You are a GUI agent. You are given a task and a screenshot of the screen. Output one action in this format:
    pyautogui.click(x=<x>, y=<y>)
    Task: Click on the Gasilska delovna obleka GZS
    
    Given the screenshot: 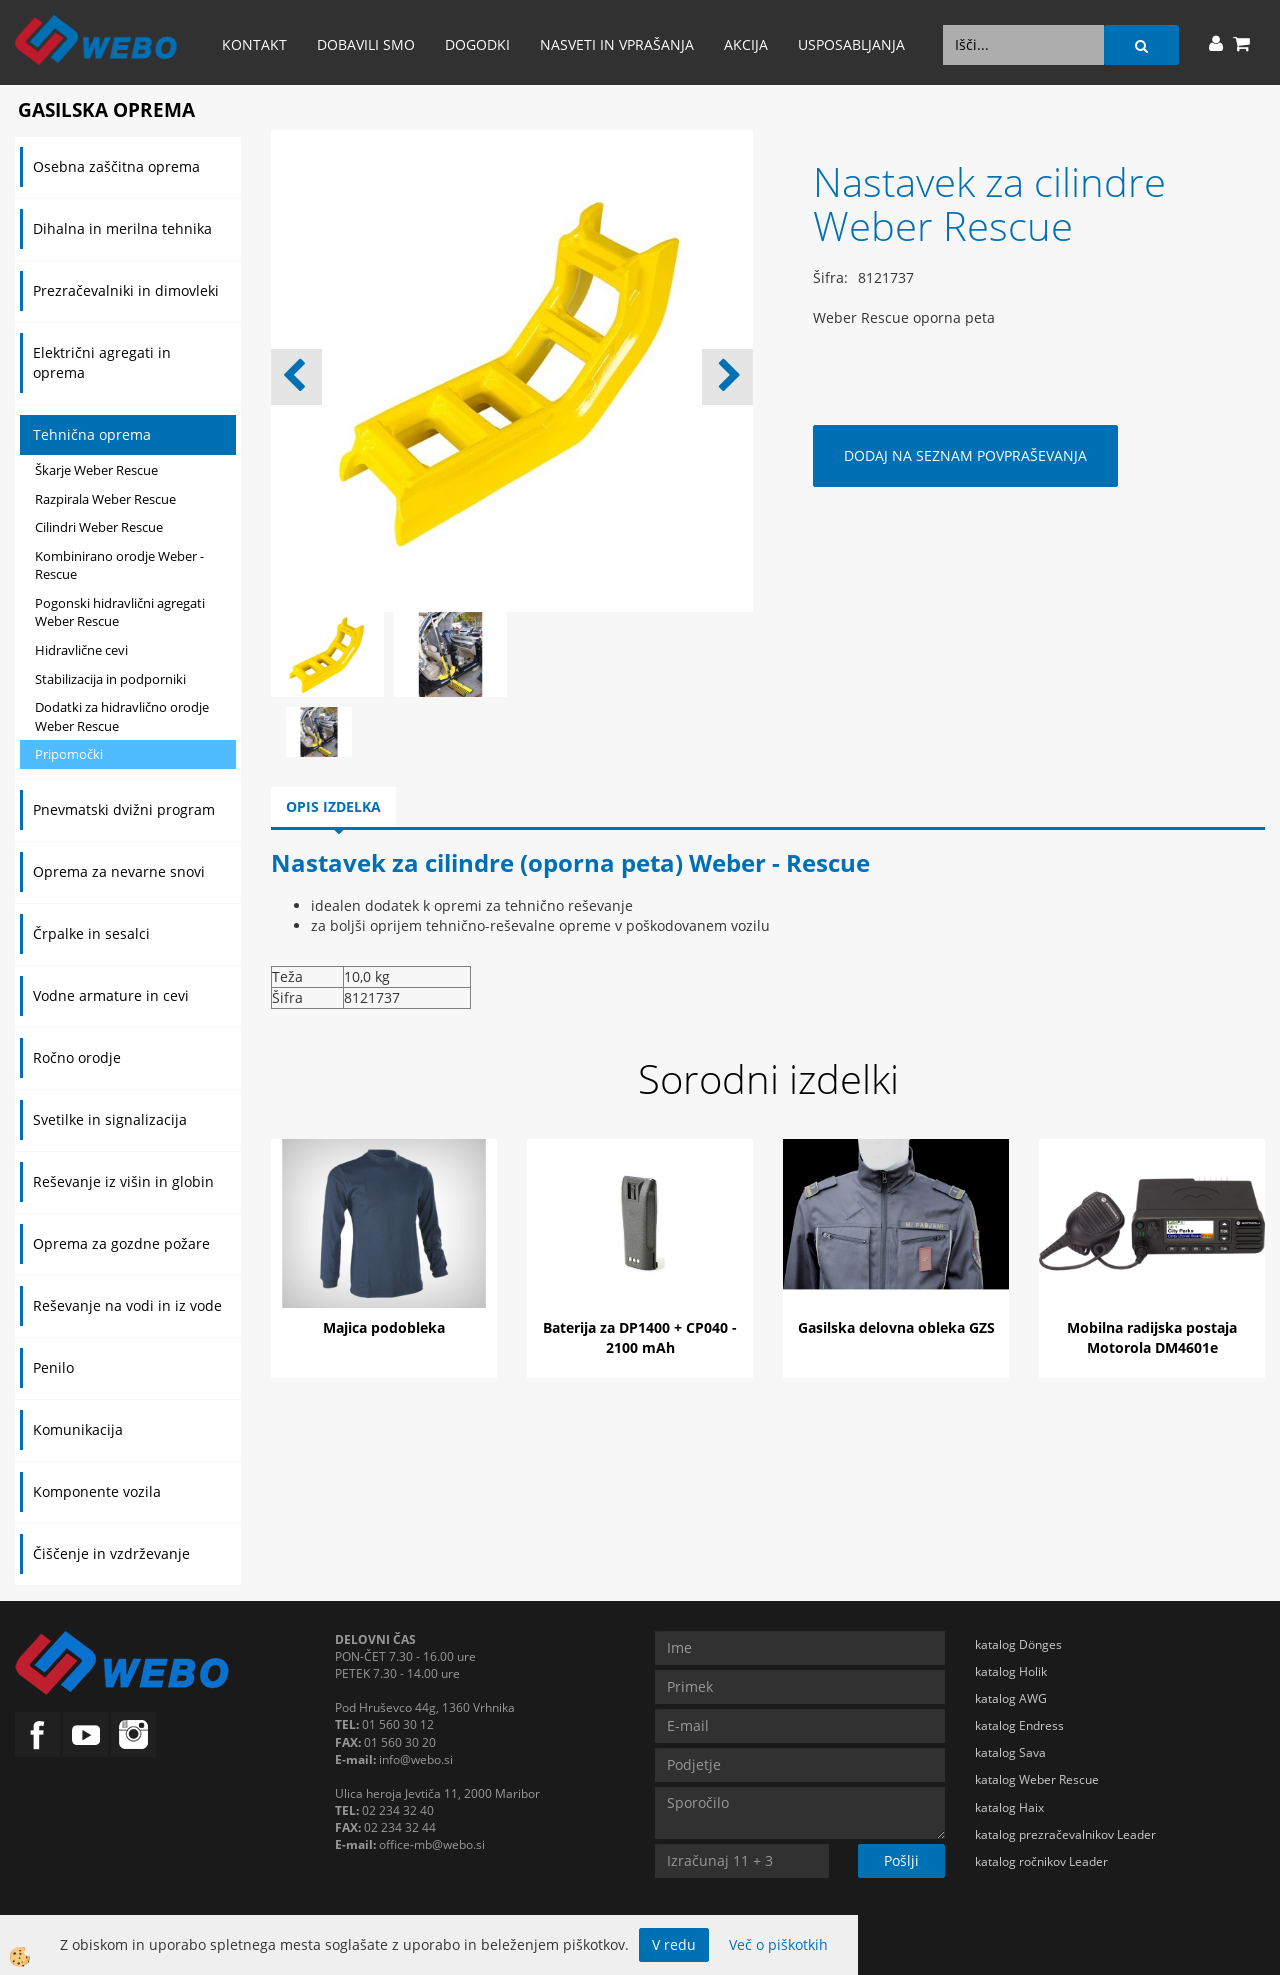 What is the action you would take?
    pyautogui.click(x=896, y=1327)
    